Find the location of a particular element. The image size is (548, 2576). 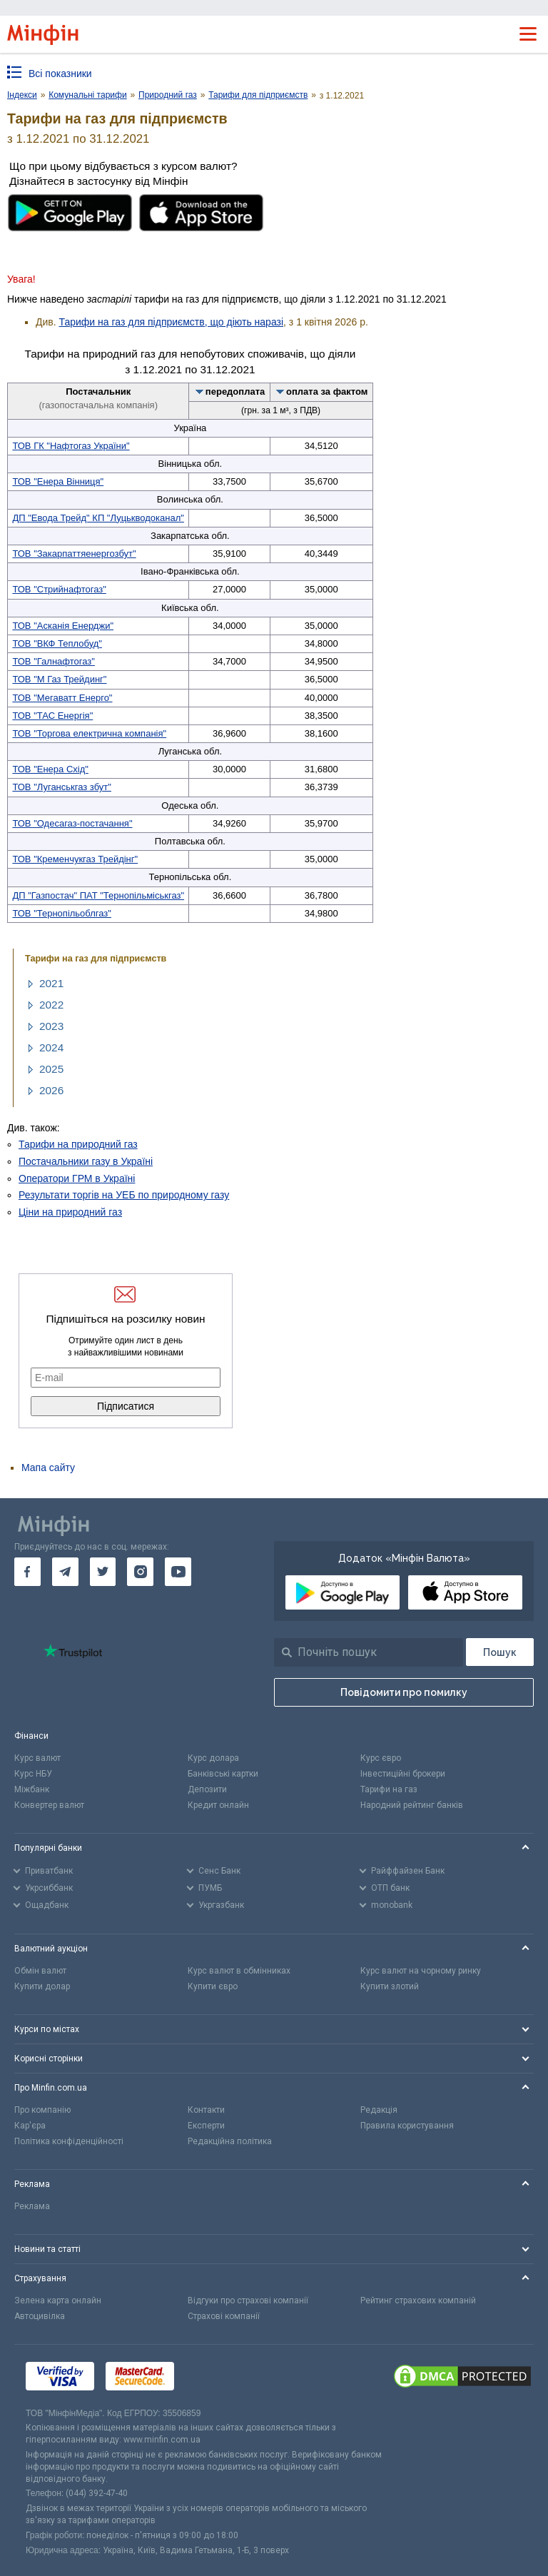

[go to telegram] is located at coordinates (65, 1571).